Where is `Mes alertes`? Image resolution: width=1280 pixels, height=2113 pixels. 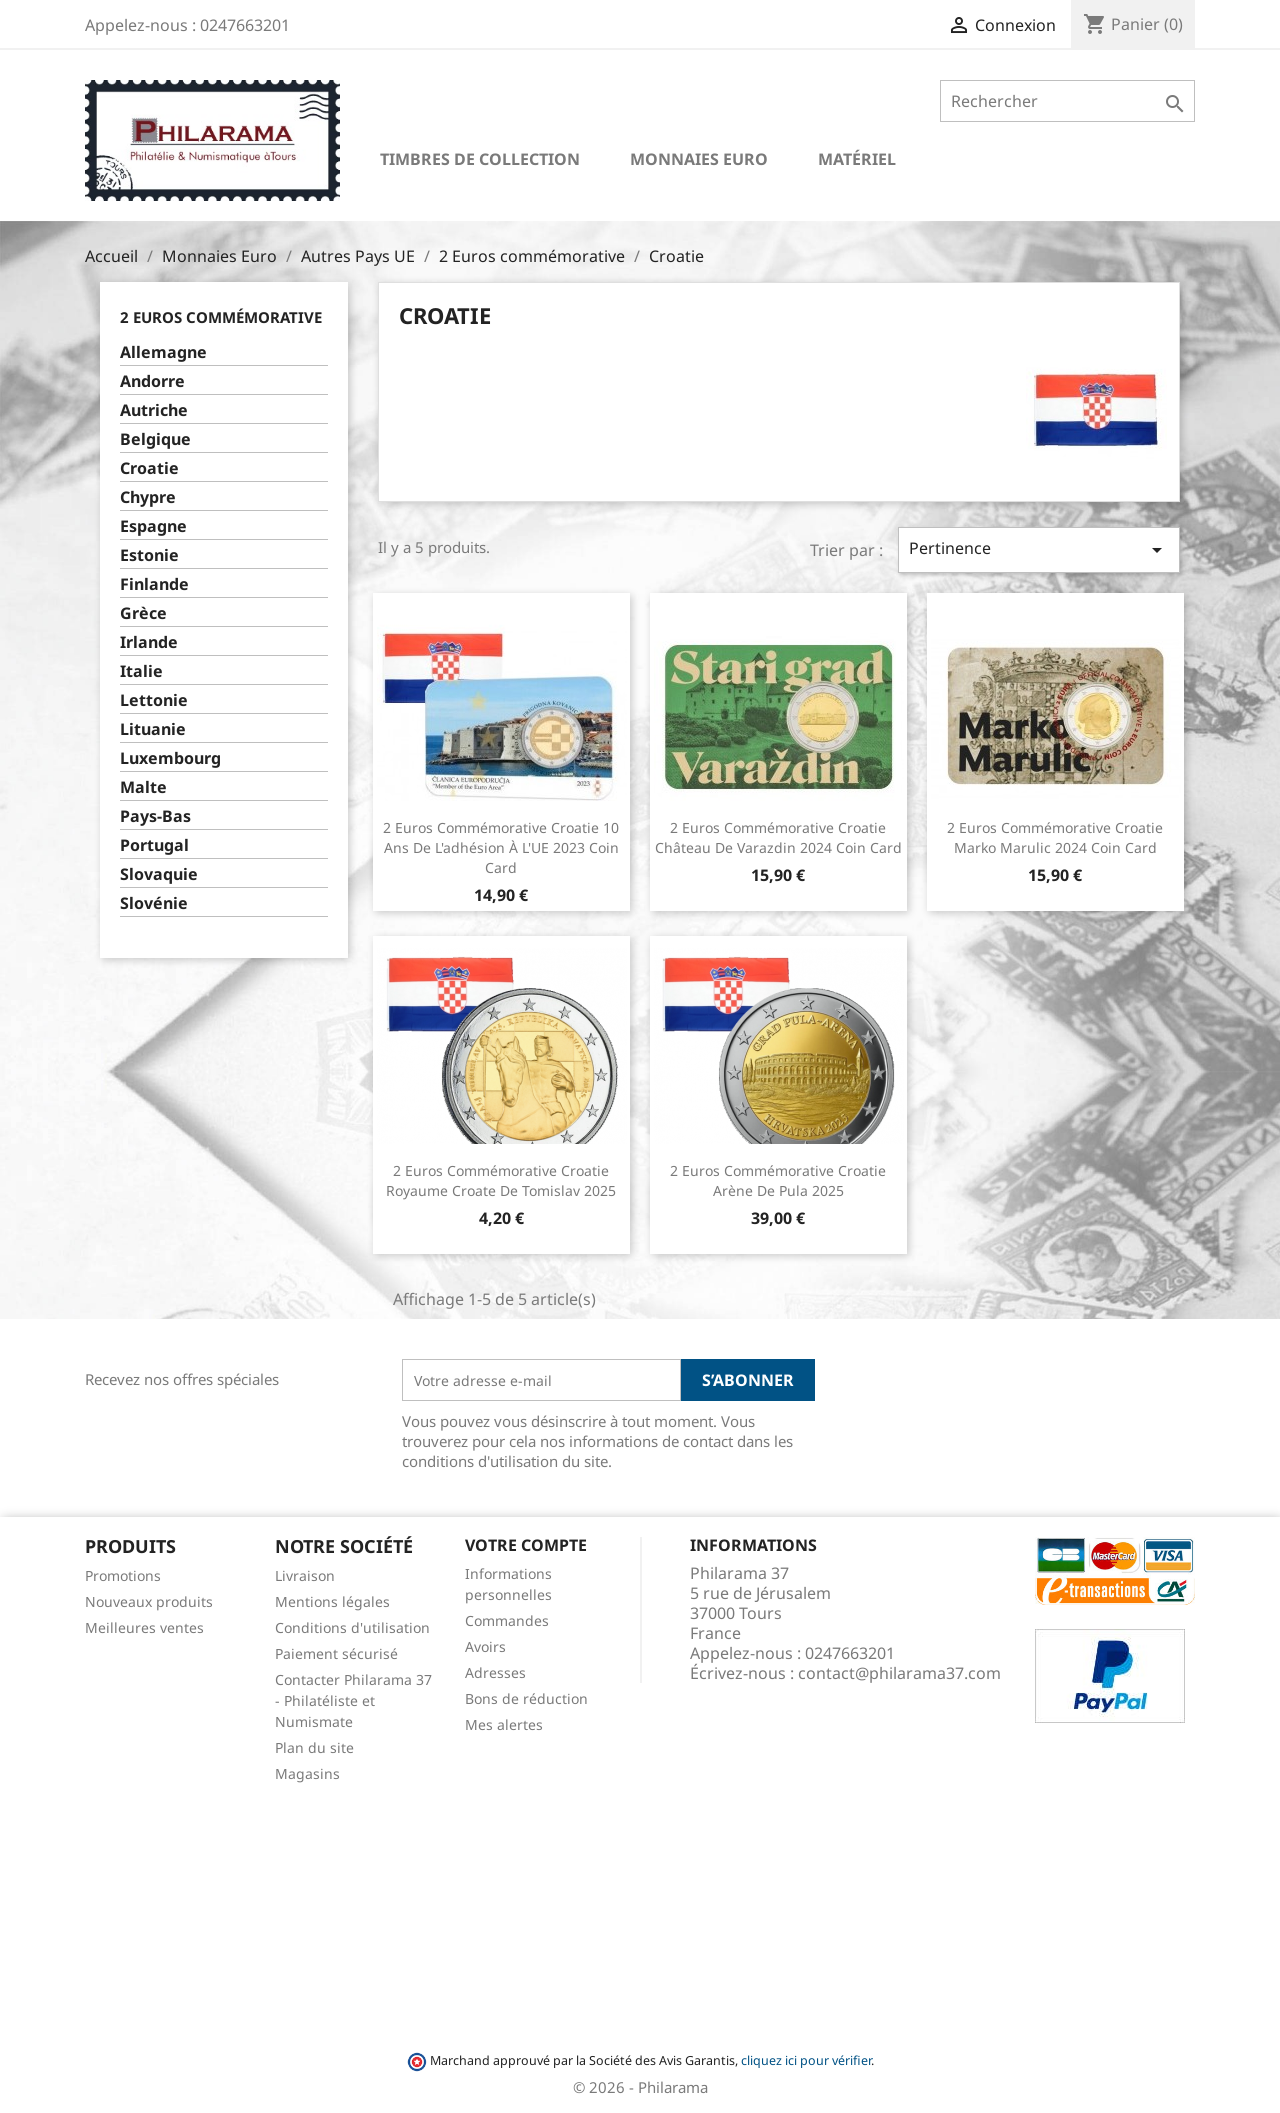
Mes alertes is located at coordinates (504, 1724).